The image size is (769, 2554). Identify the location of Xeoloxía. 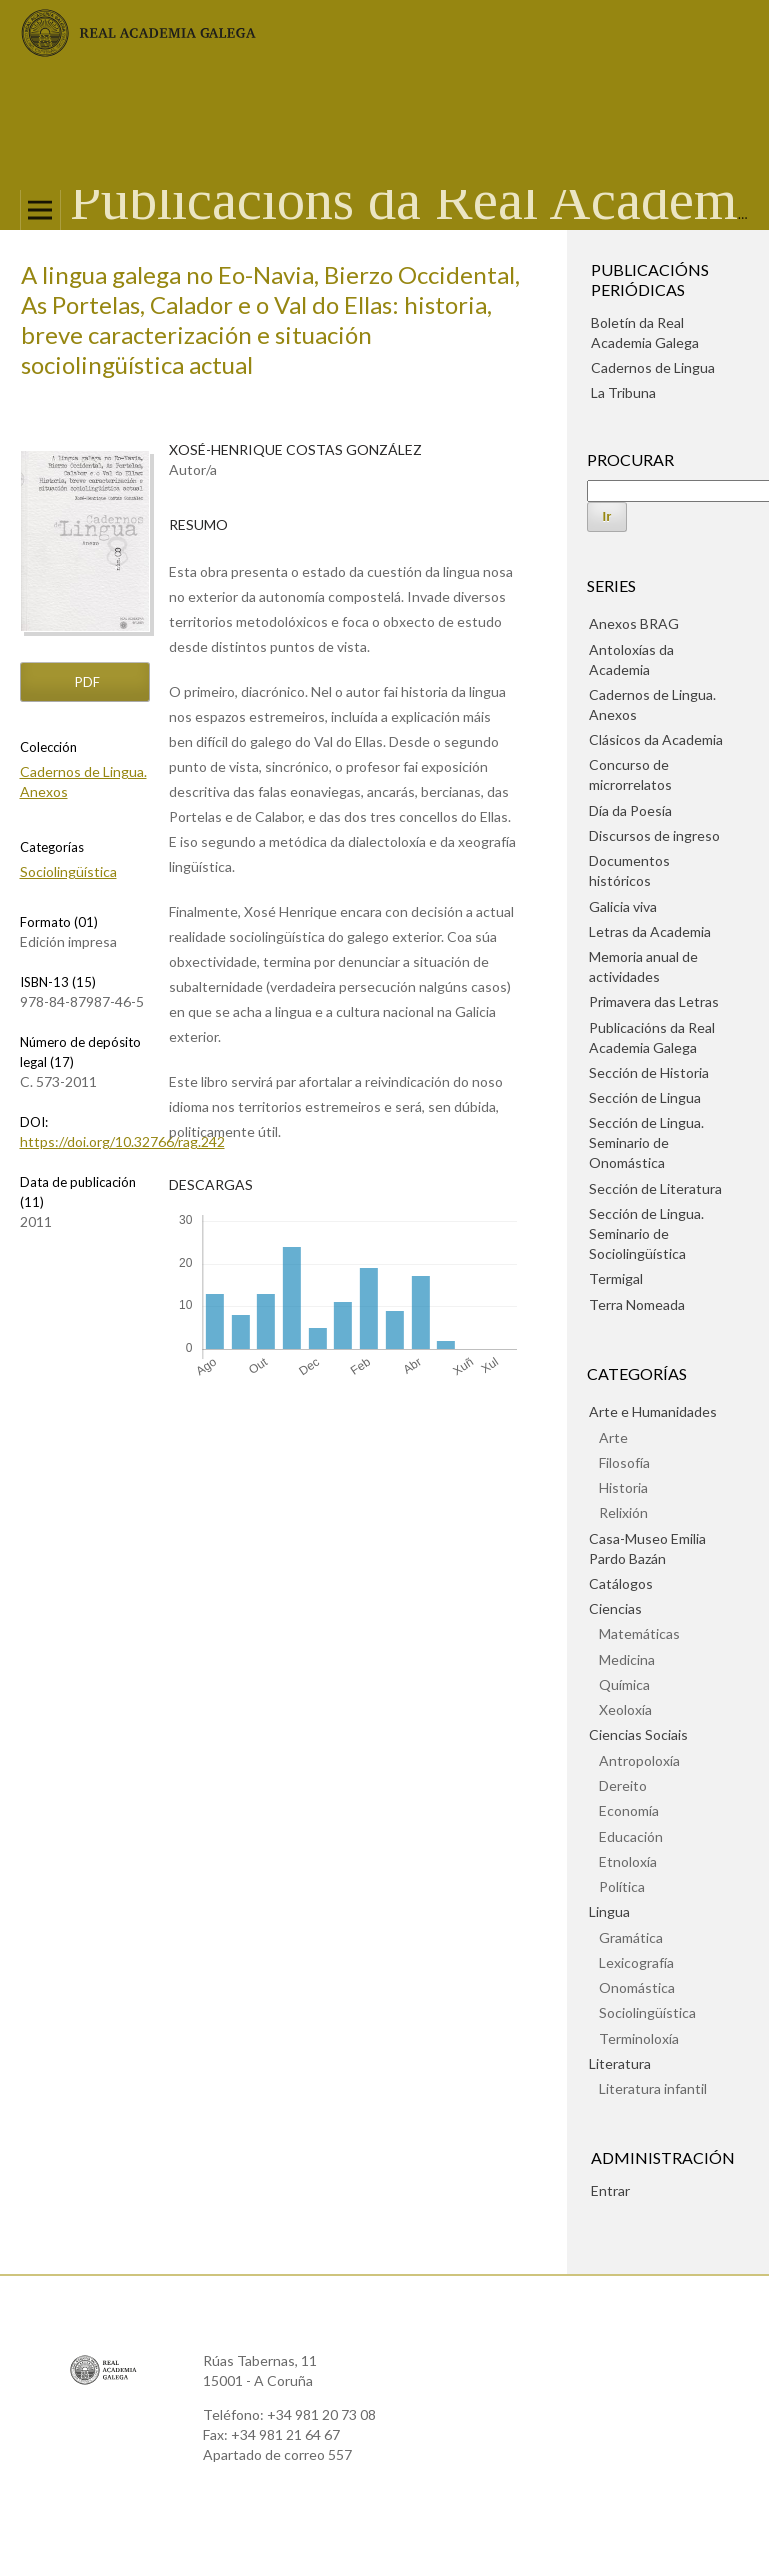
(625, 1709).